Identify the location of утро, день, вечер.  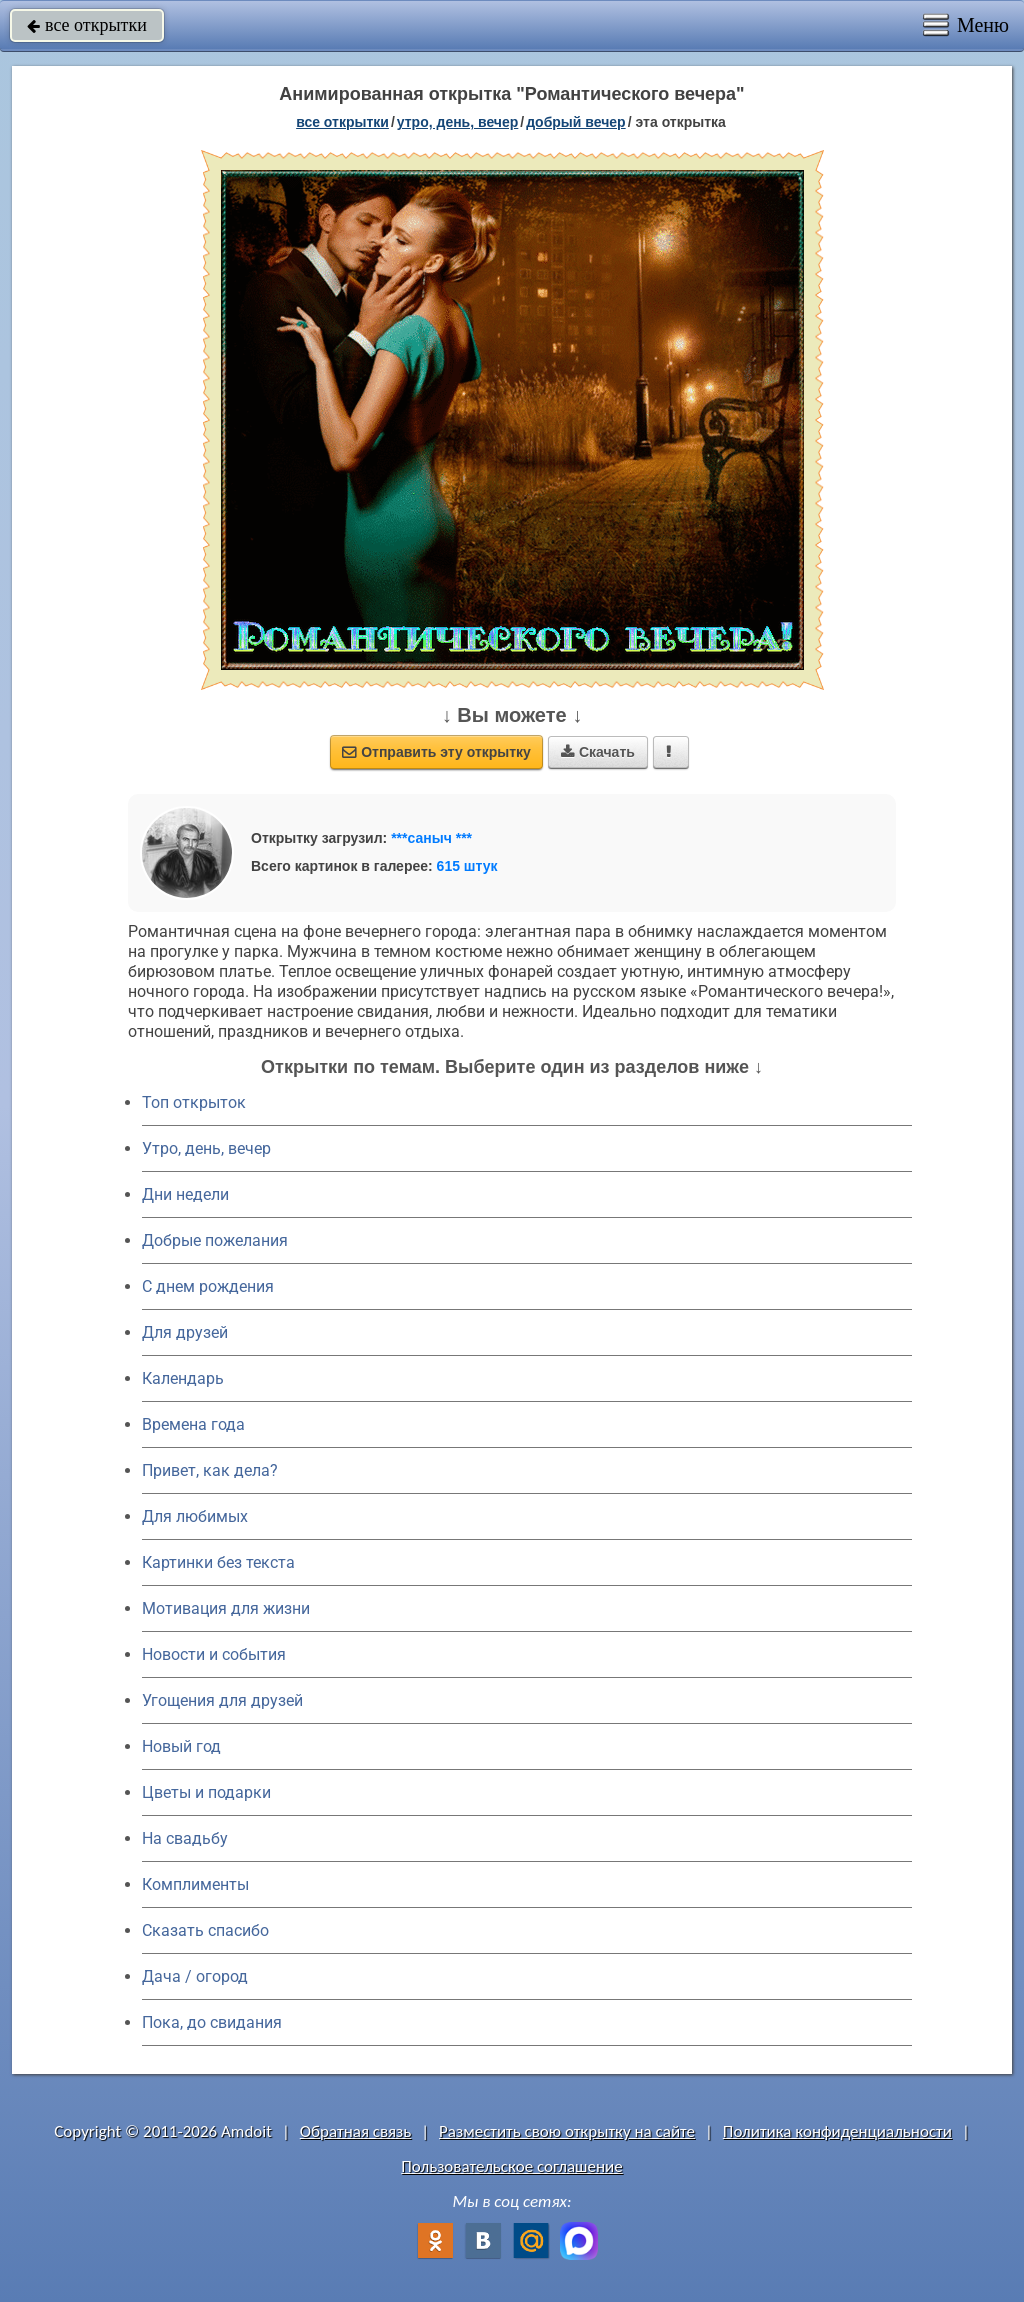
(458, 122).